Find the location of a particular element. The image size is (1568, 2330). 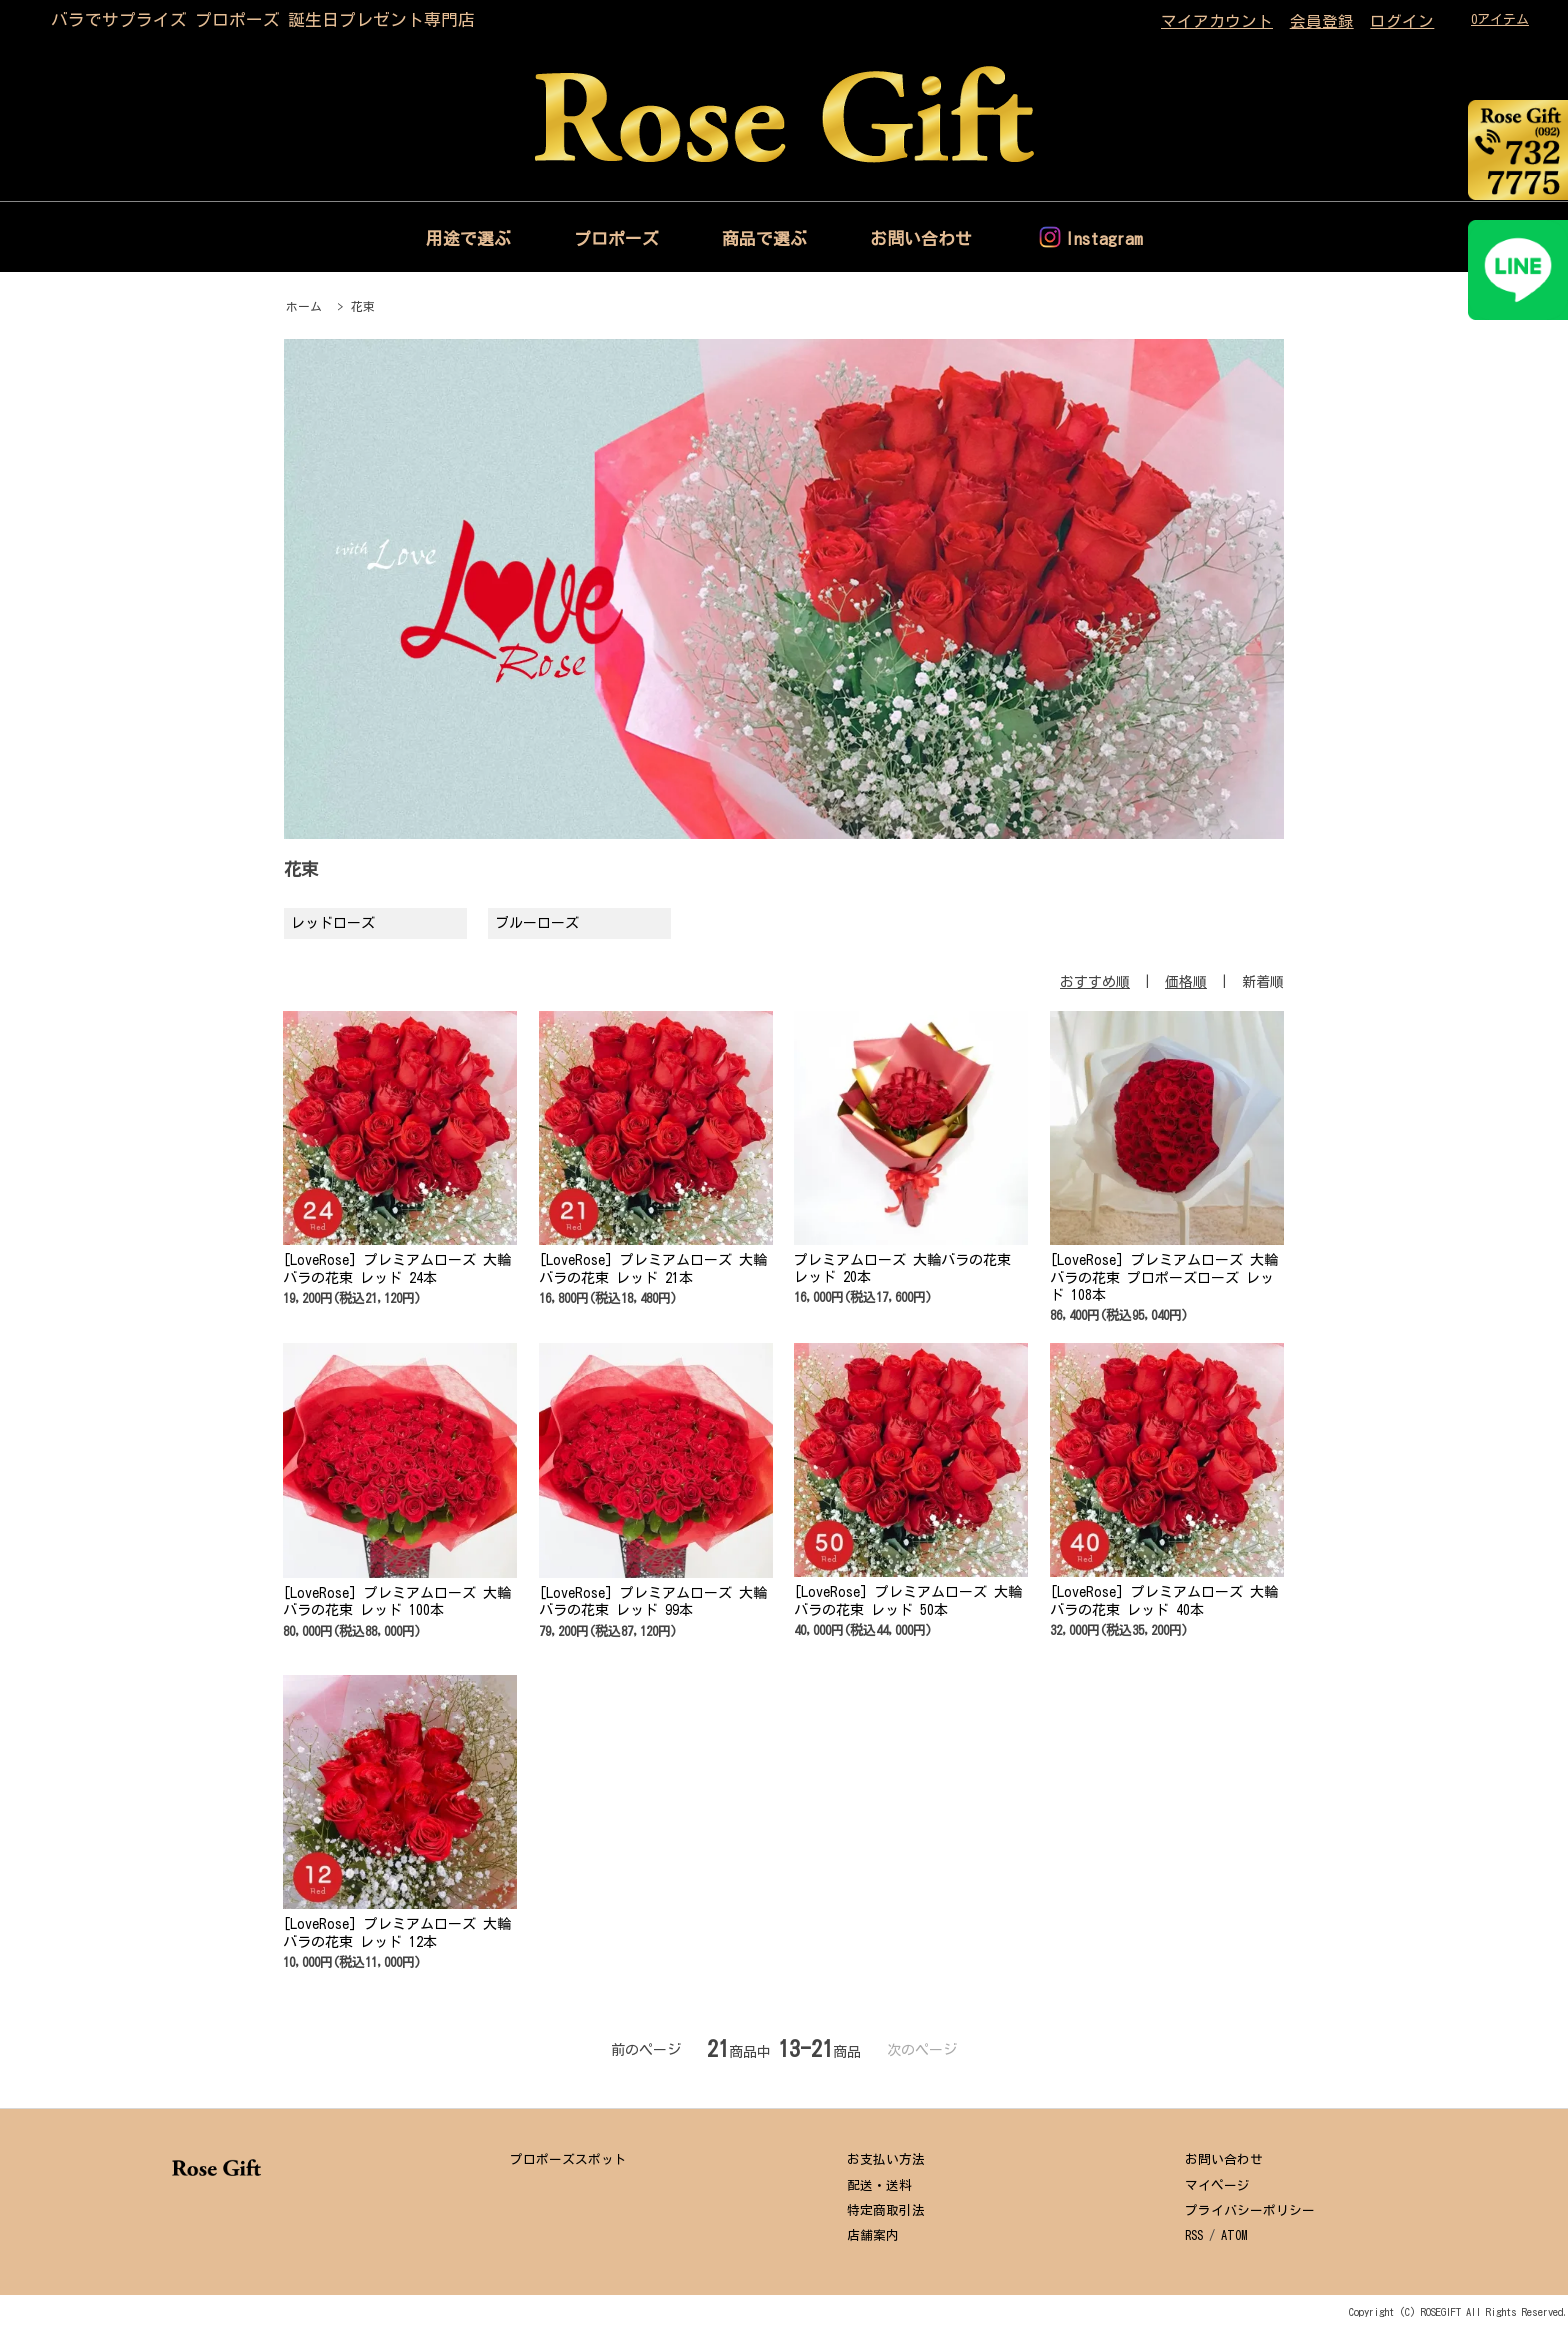

ATOM is located at coordinates (1234, 2235).